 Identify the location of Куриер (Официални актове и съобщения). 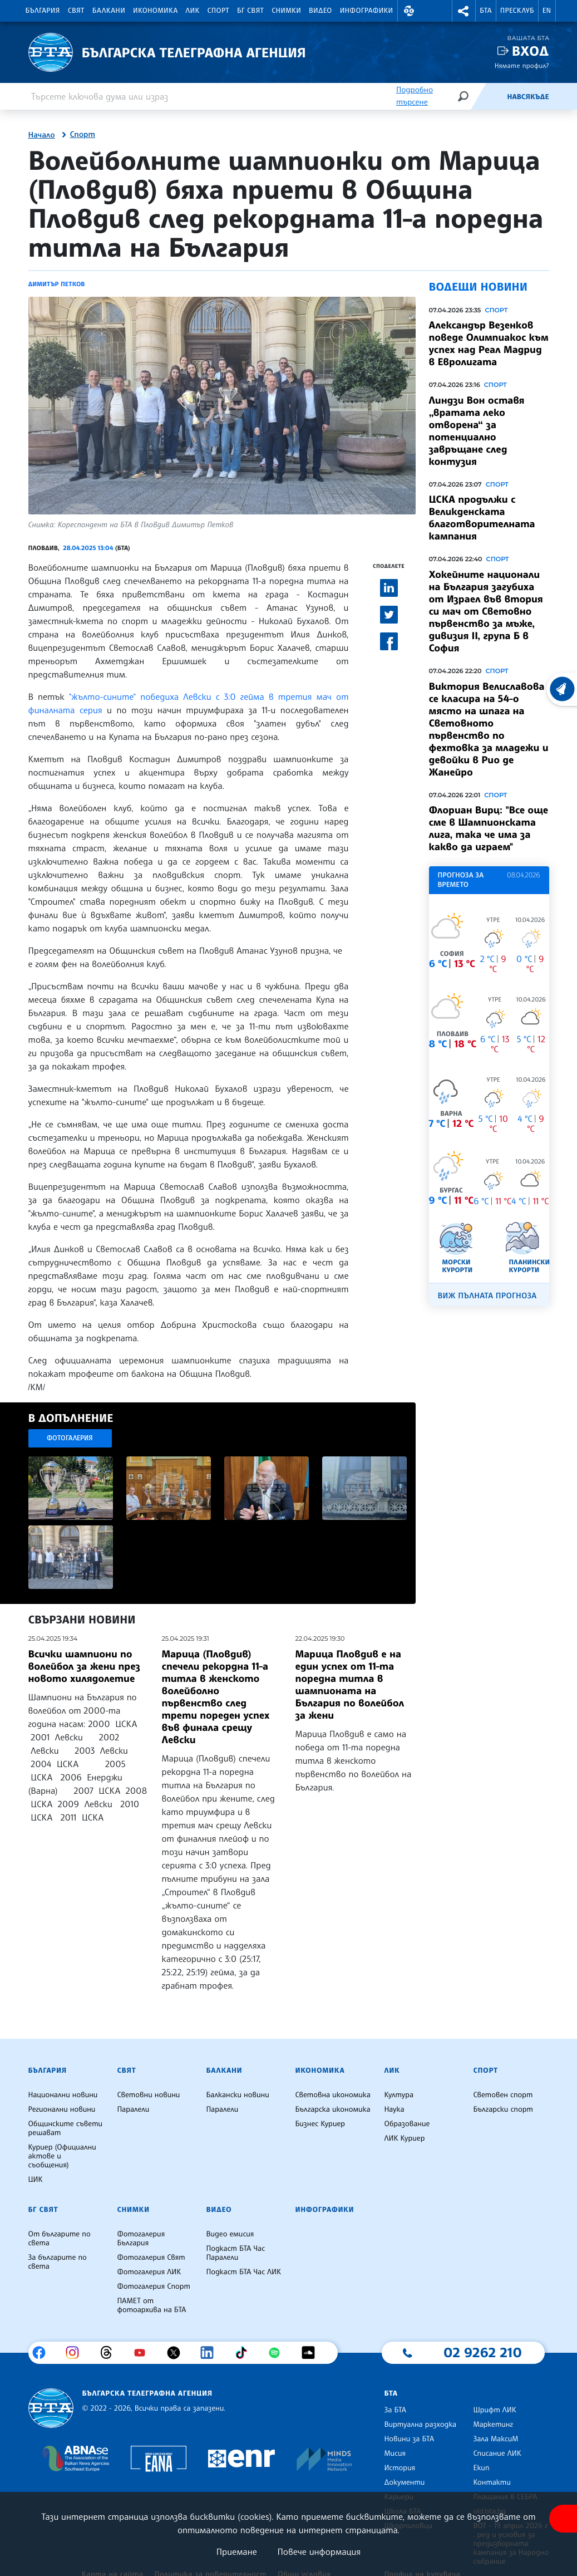
(62, 2156).